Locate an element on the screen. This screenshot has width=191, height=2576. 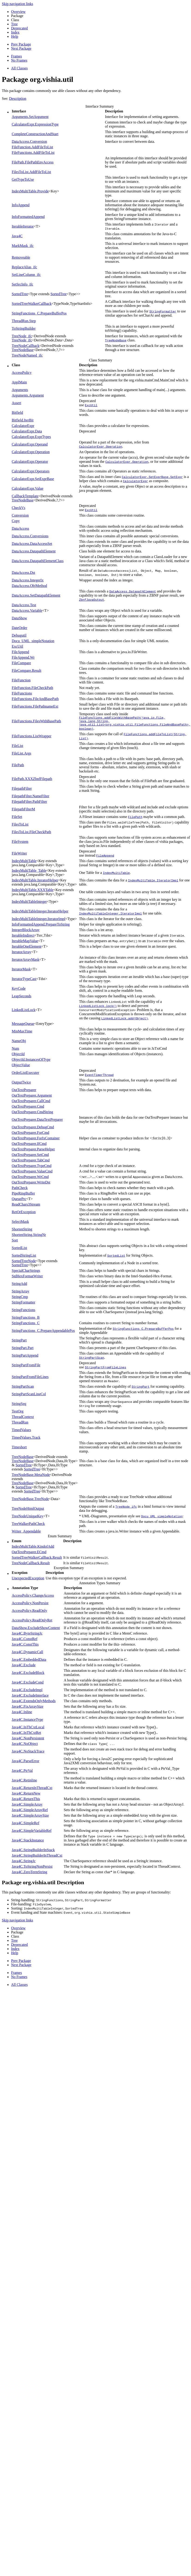
TreeNodeCallback.Result is located at coordinates (31, 1565).